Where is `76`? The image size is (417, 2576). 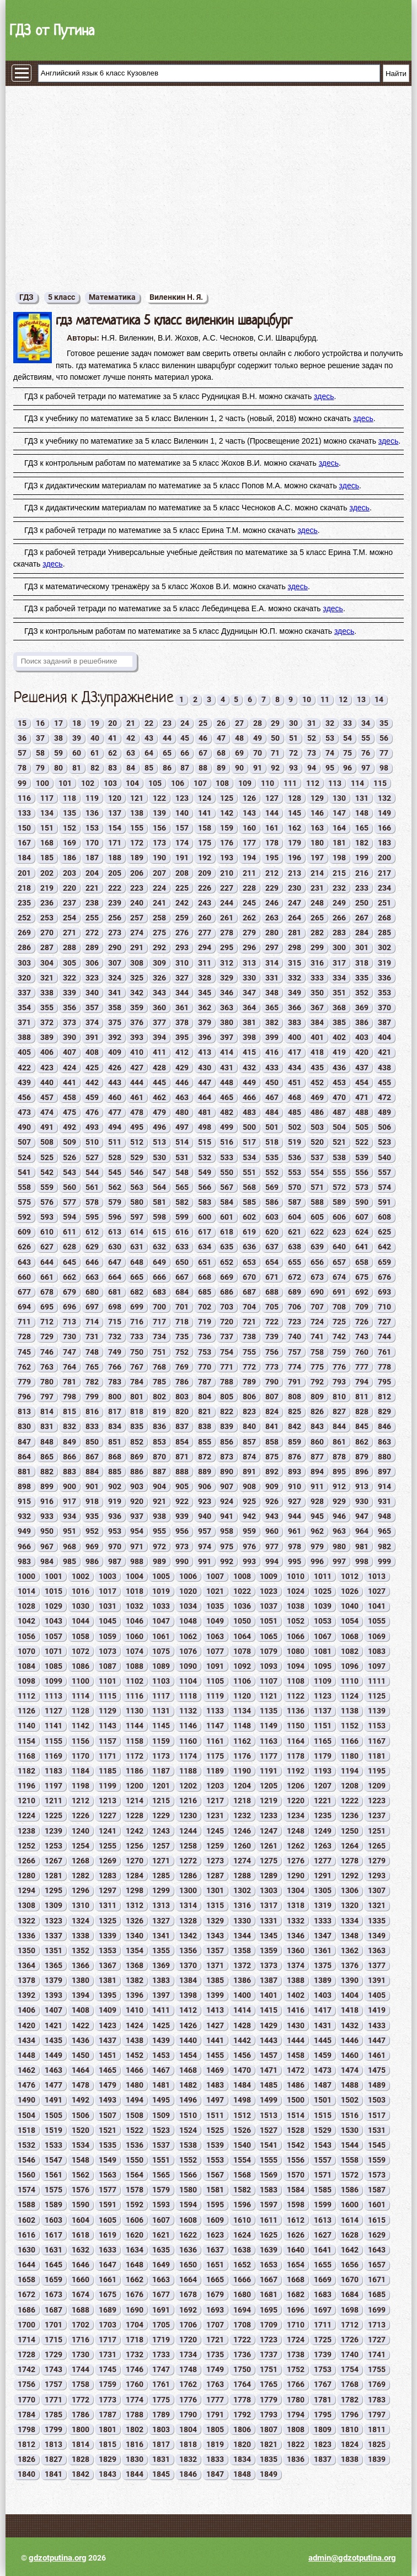
76 is located at coordinates (365, 752).